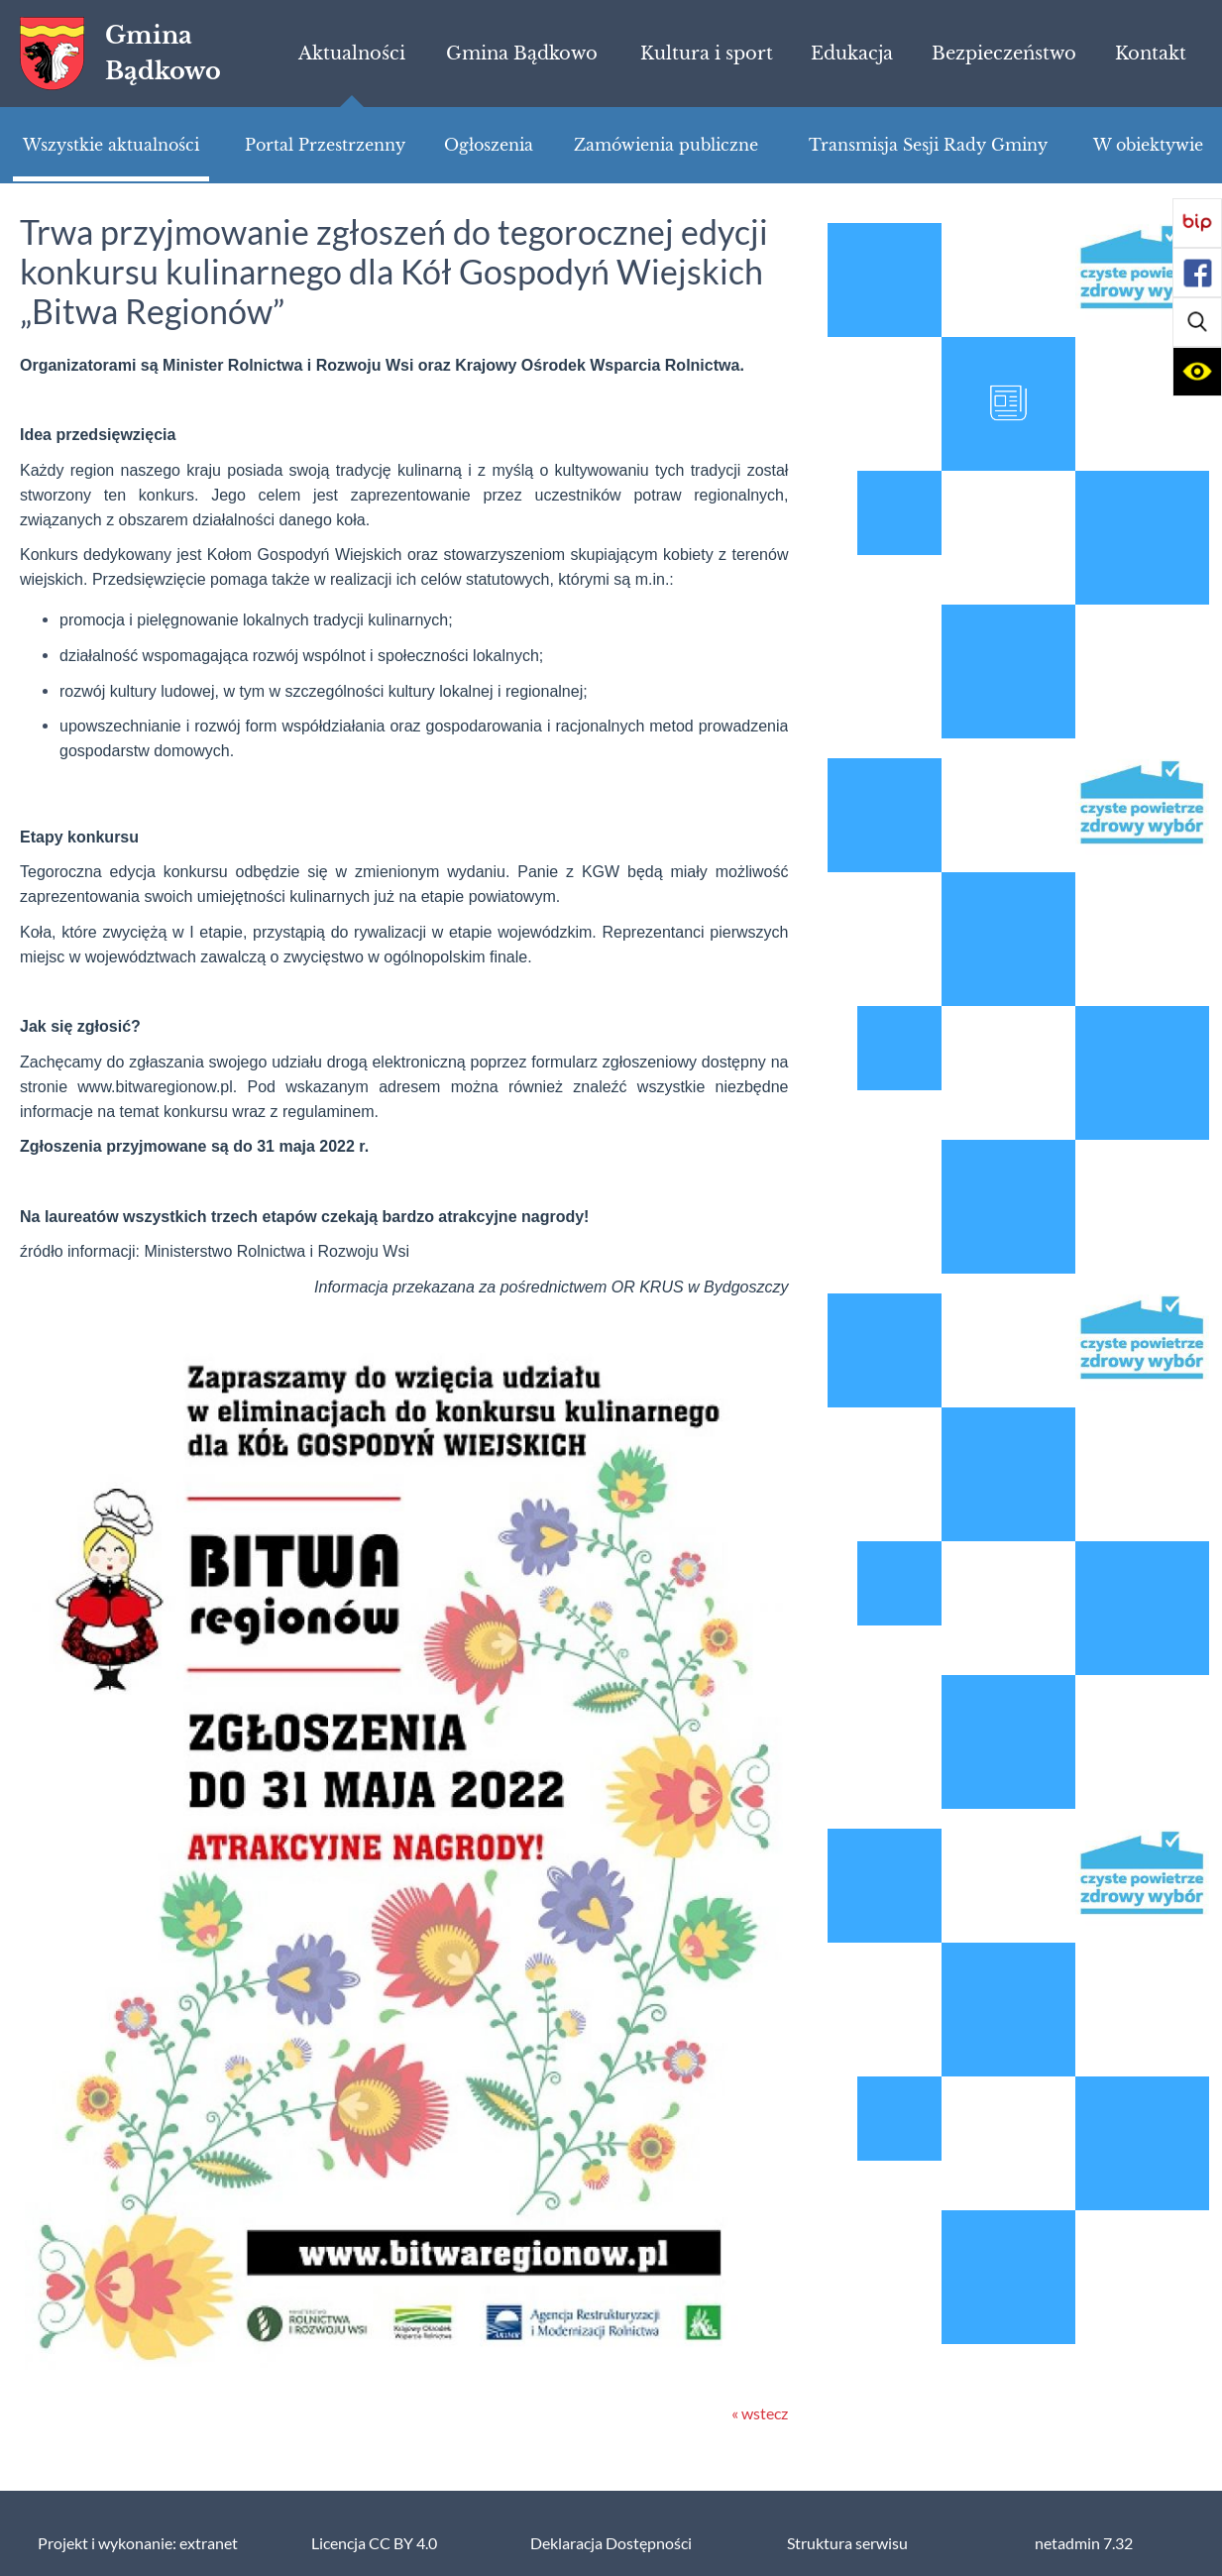 This screenshot has height=2576, width=1222. I want to click on Deklaracja Dostępności, so click(611, 2543).